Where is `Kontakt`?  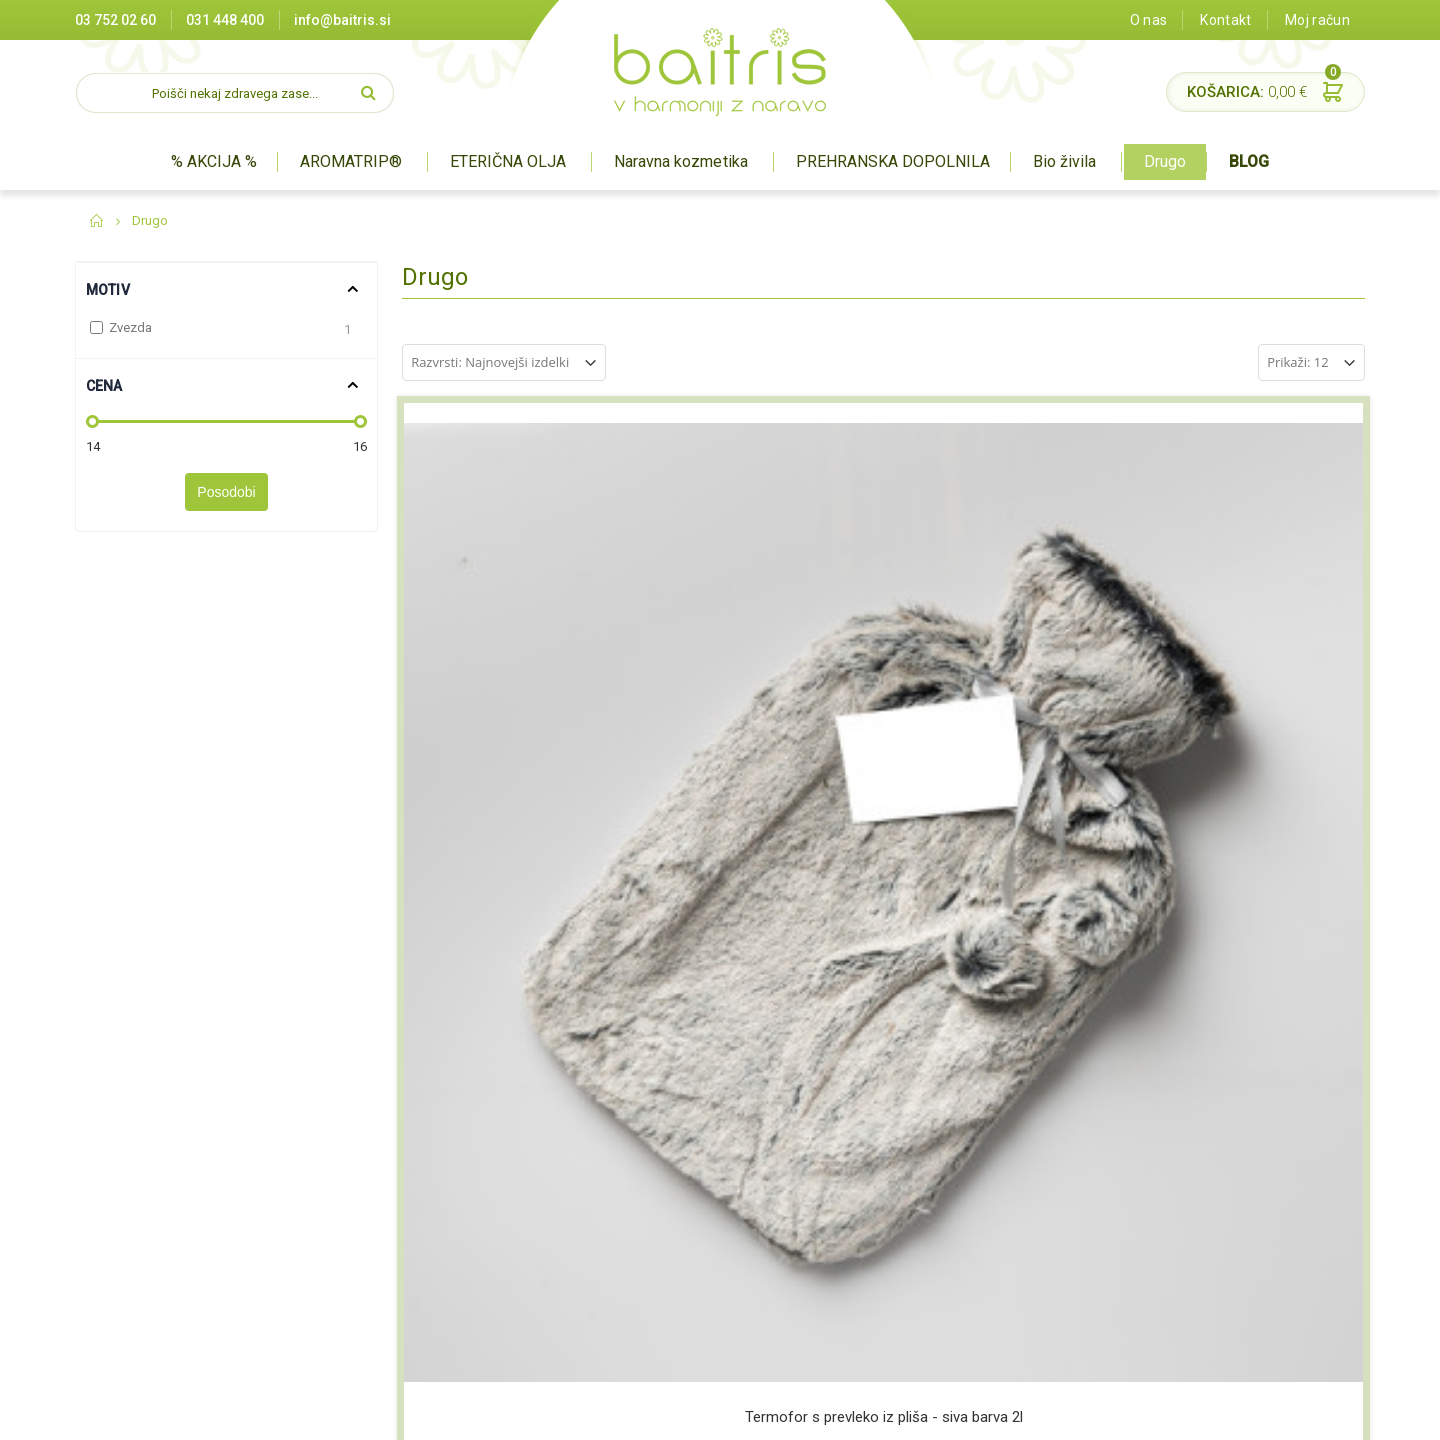 Kontakt is located at coordinates (1225, 20).